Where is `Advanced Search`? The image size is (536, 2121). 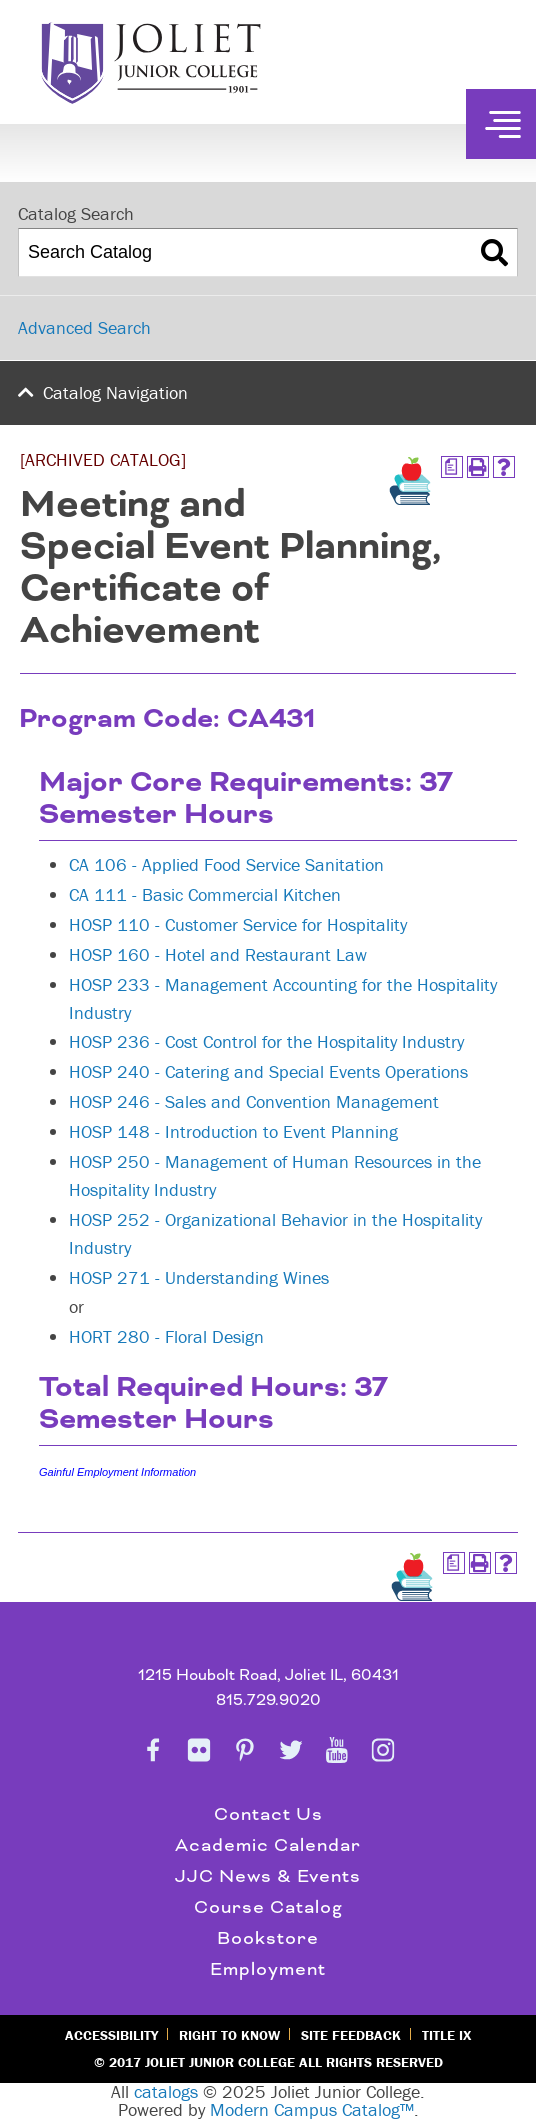
Advanced Search is located at coordinates (84, 327).